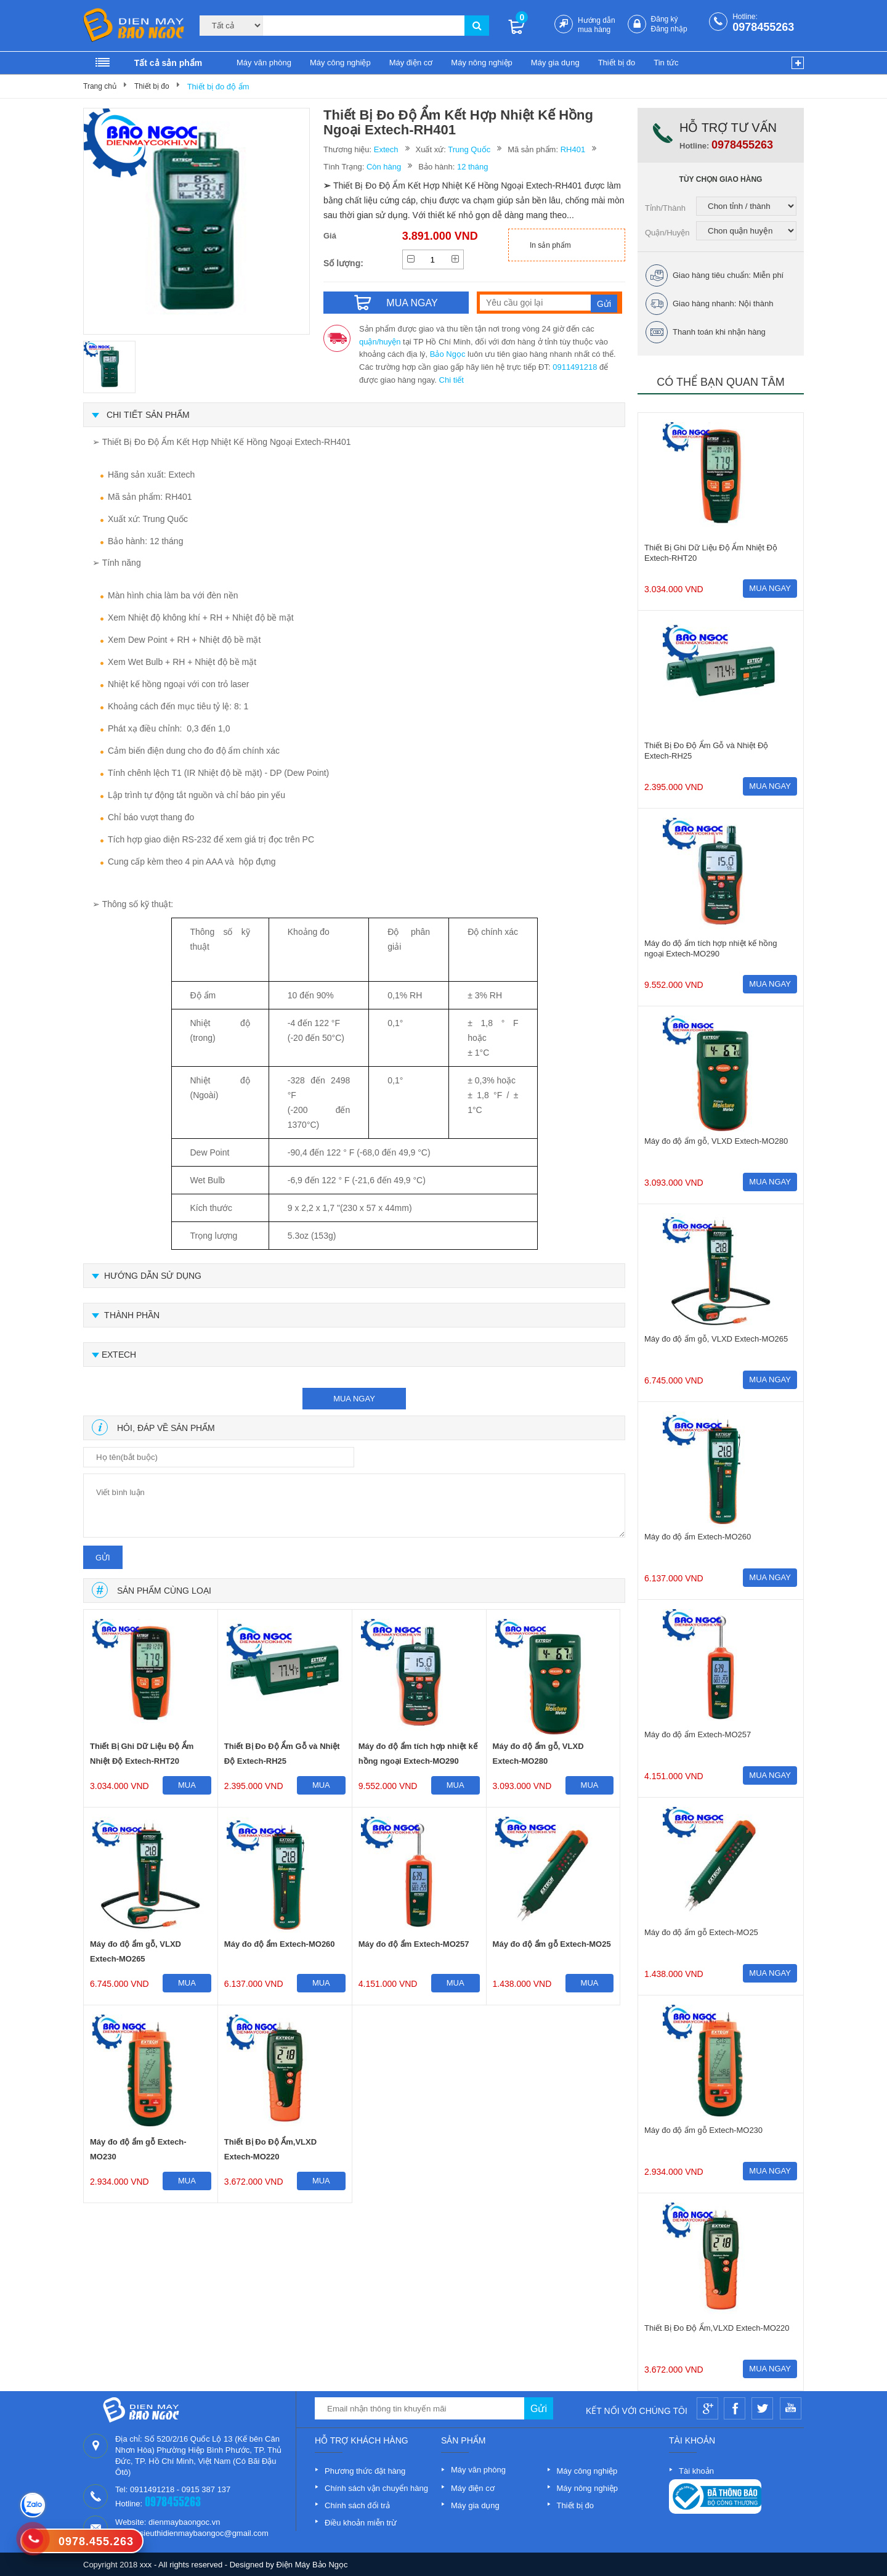 This screenshot has width=887, height=2576. I want to click on Chính sách vận chuyển hàng, so click(376, 2488).